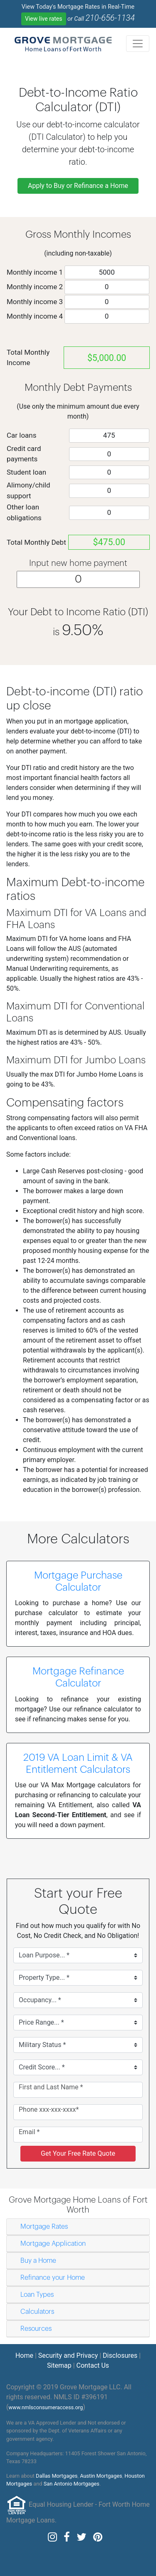  Describe the element at coordinates (120, 2355) in the screenshot. I see `Disclosures` at that location.